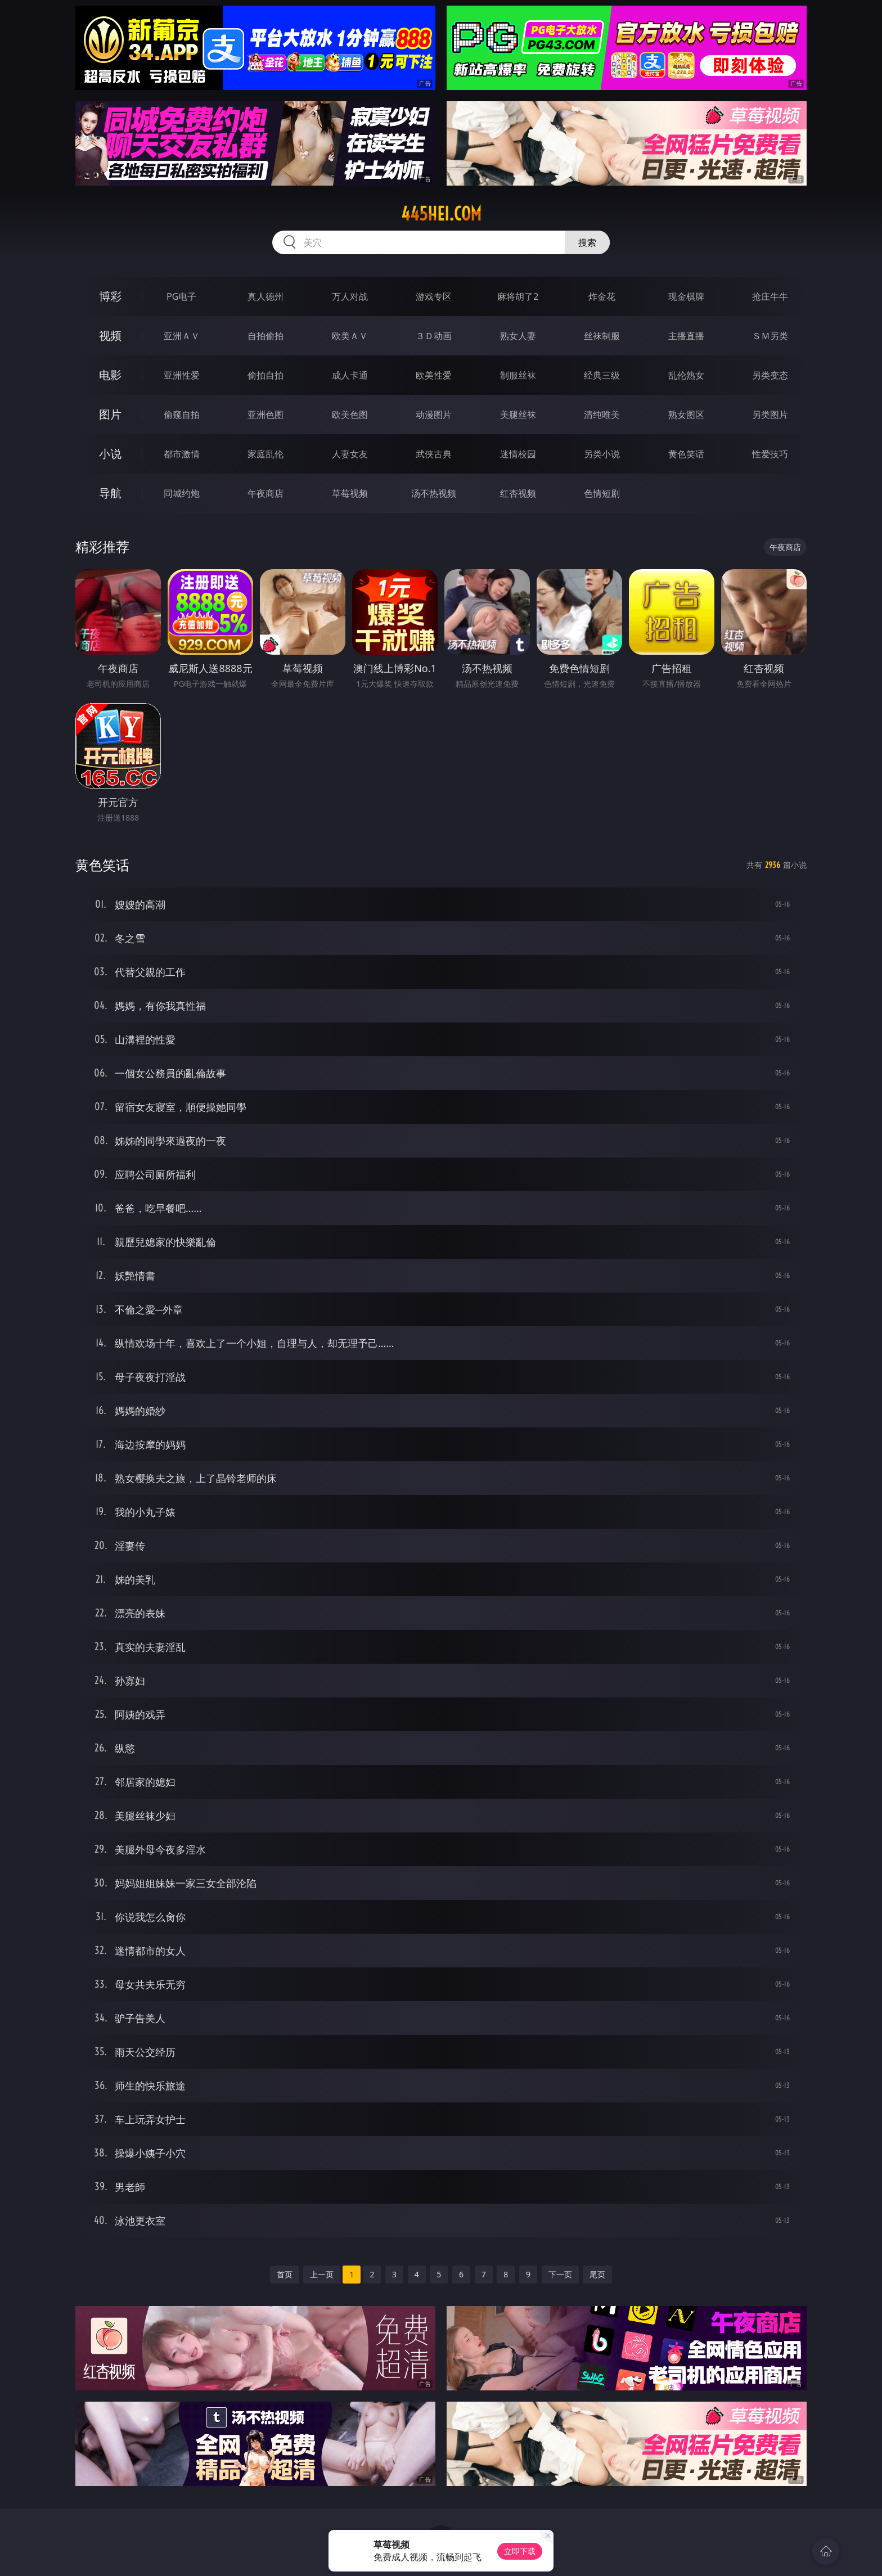 Image resolution: width=882 pixels, height=2576 pixels. I want to click on 乱伦熟女, so click(686, 375).